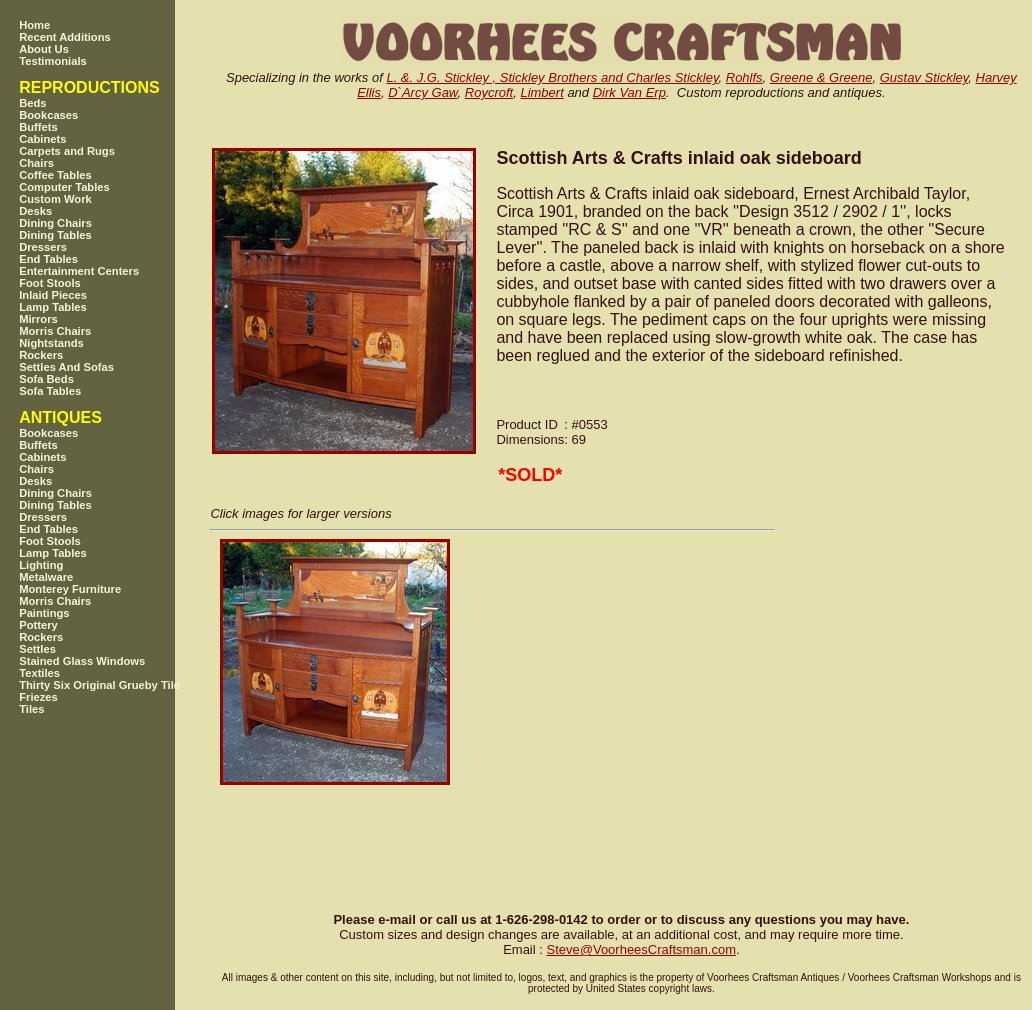  Describe the element at coordinates (552, 77) in the screenshot. I see `L. &. J.G. Stickley , Stickley Brothers and Charles Stickley` at that location.